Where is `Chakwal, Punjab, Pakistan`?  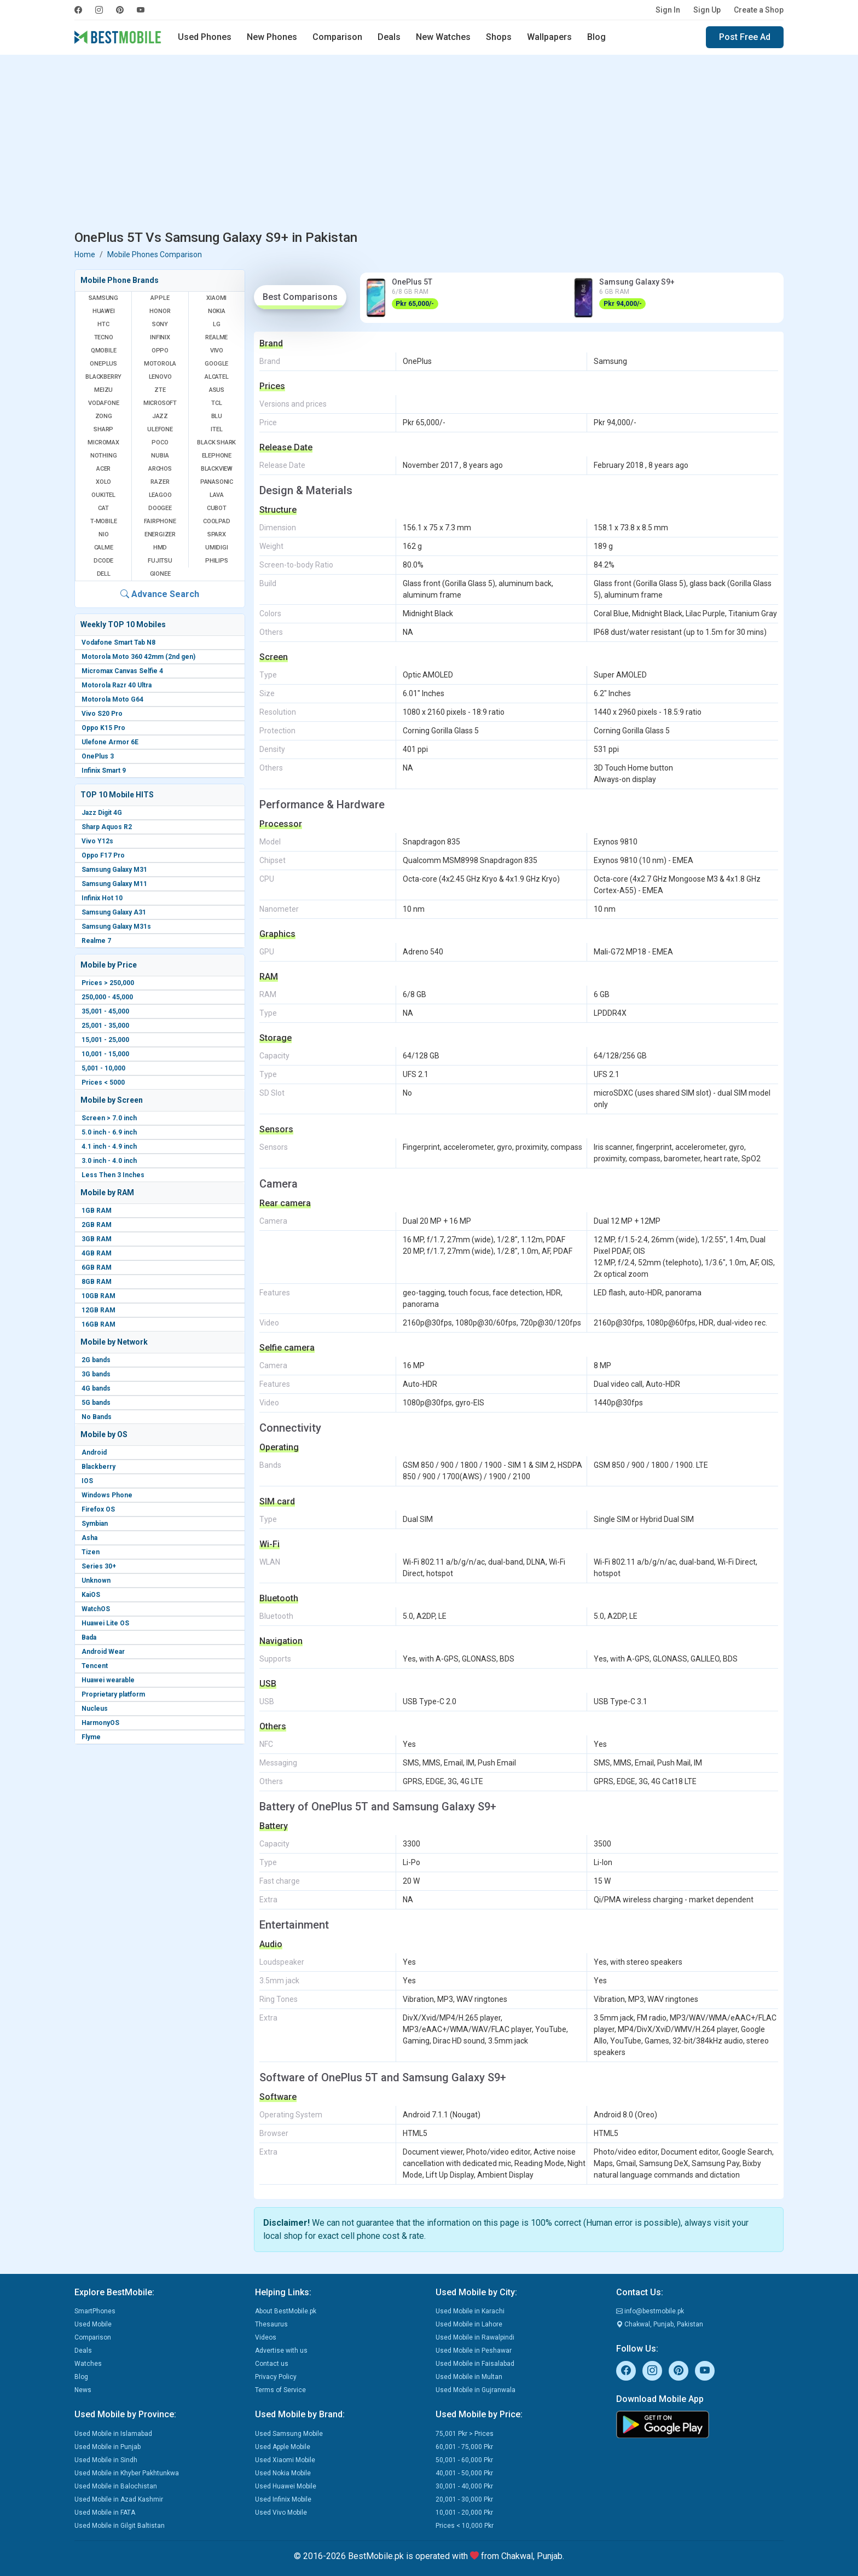 Chakwal, Punjab, Pakistan is located at coordinates (659, 2324).